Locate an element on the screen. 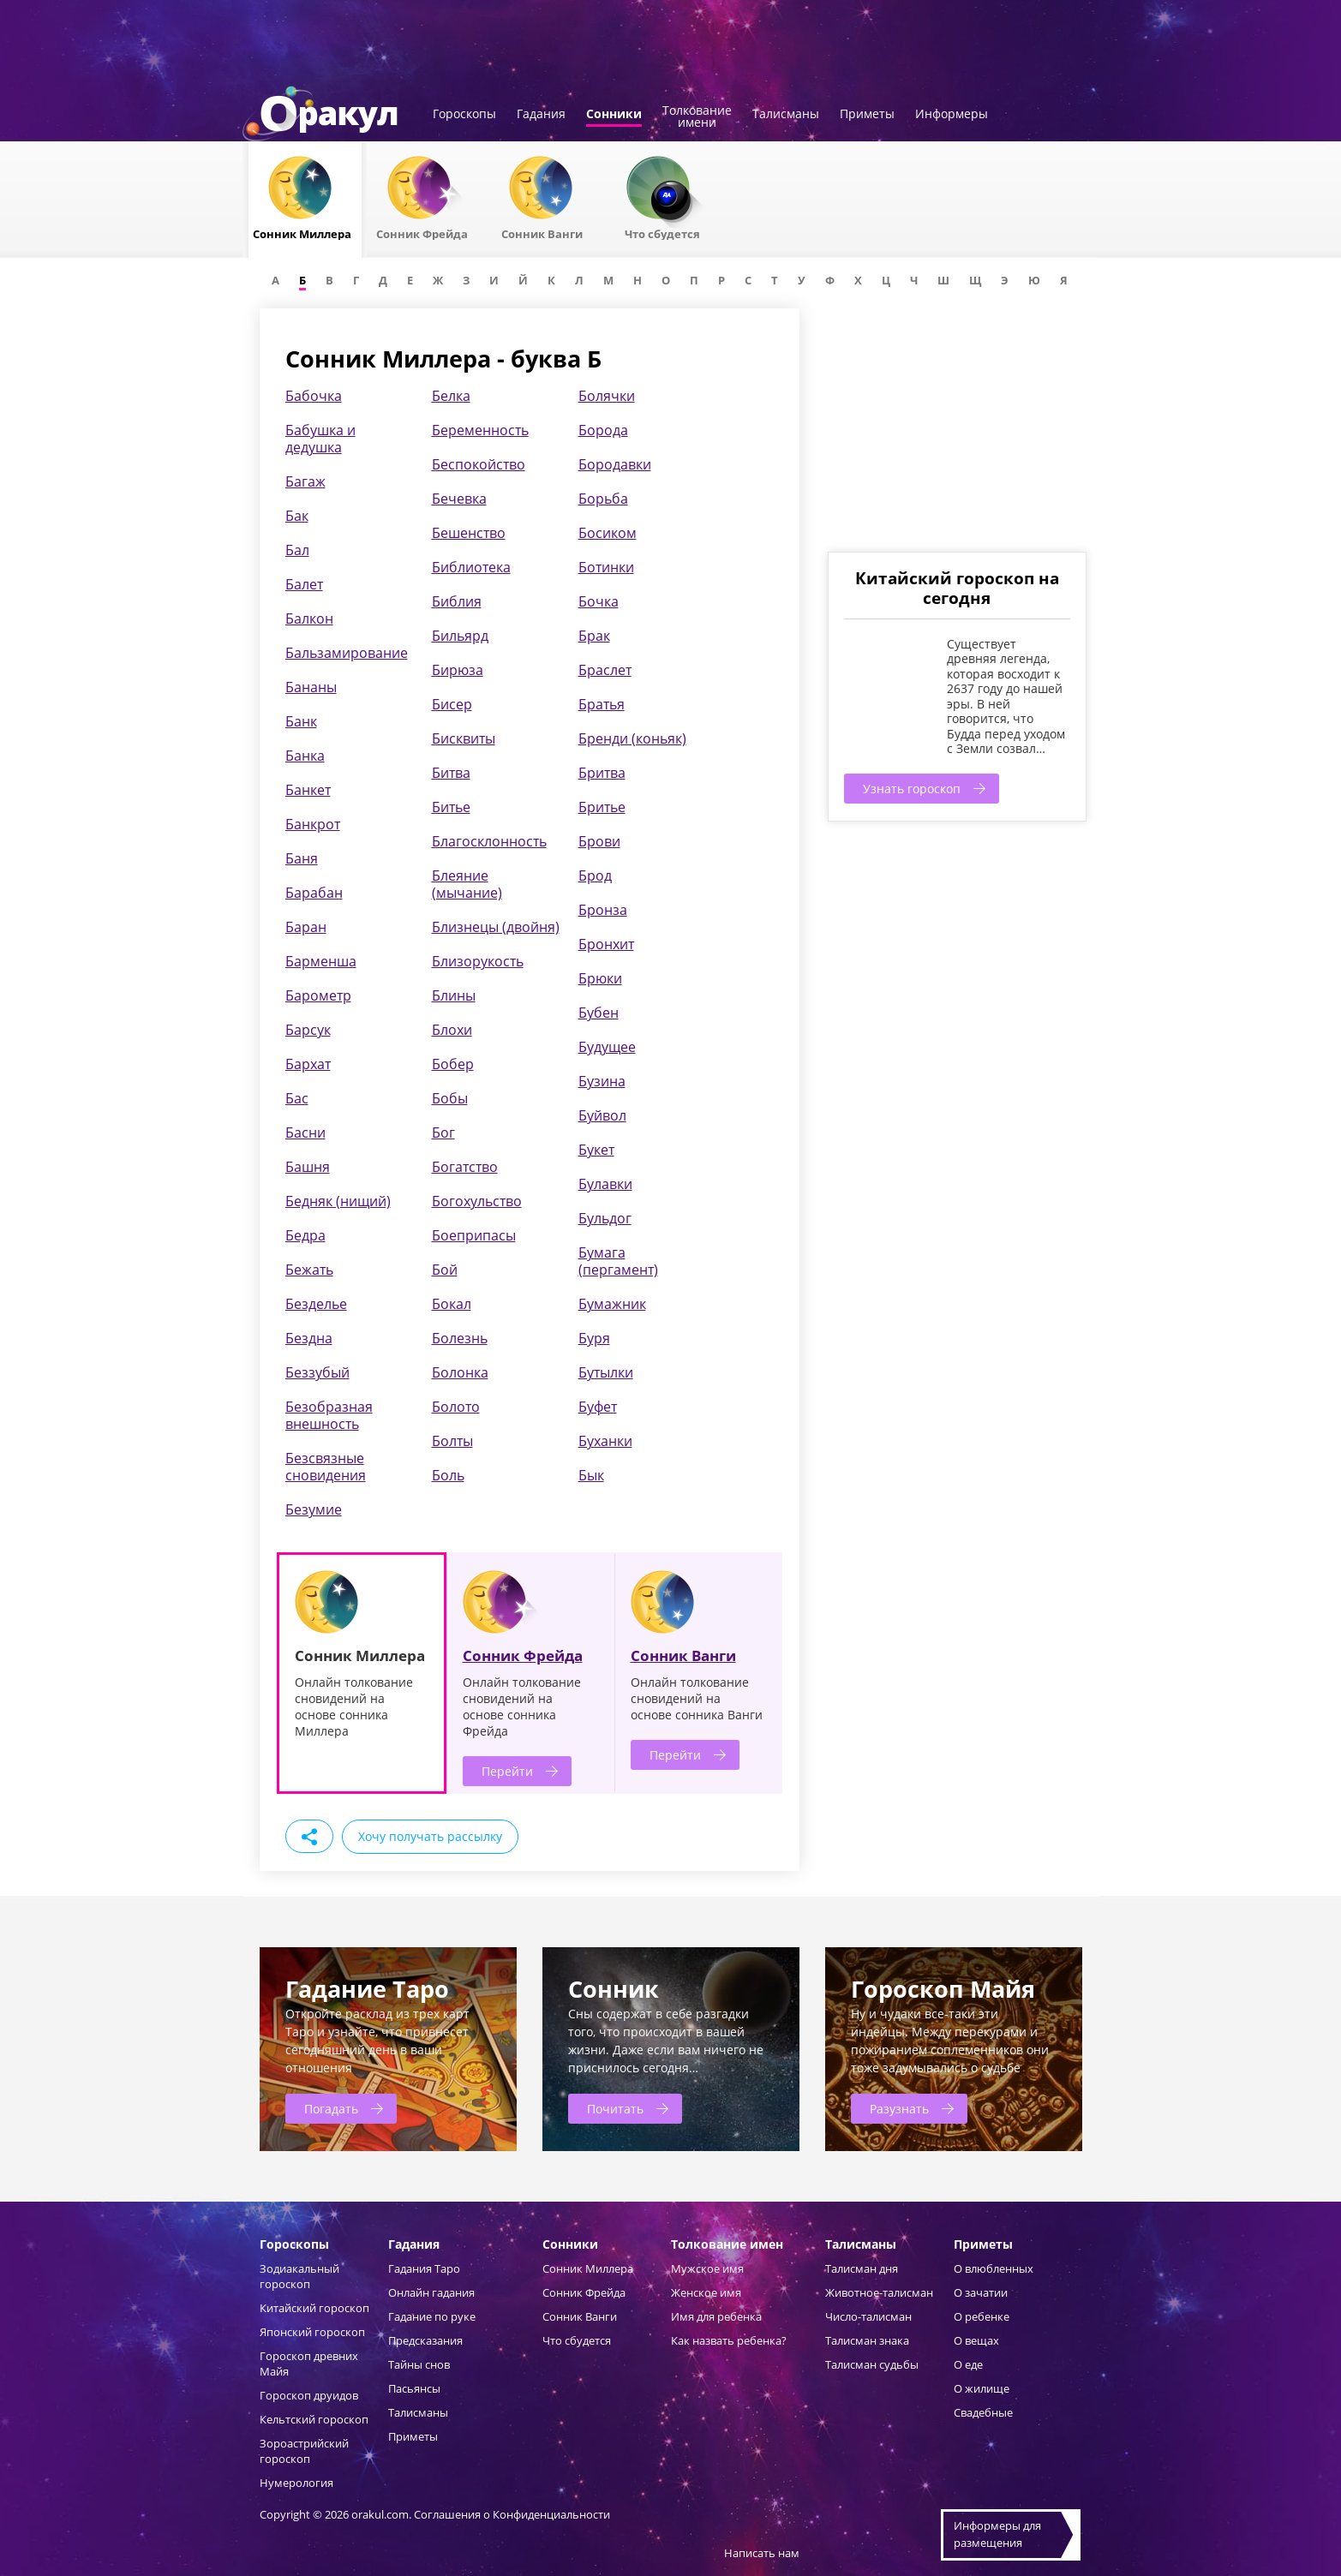 This screenshot has height=2576, width=1341. Пасьянсы is located at coordinates (414, 2388).